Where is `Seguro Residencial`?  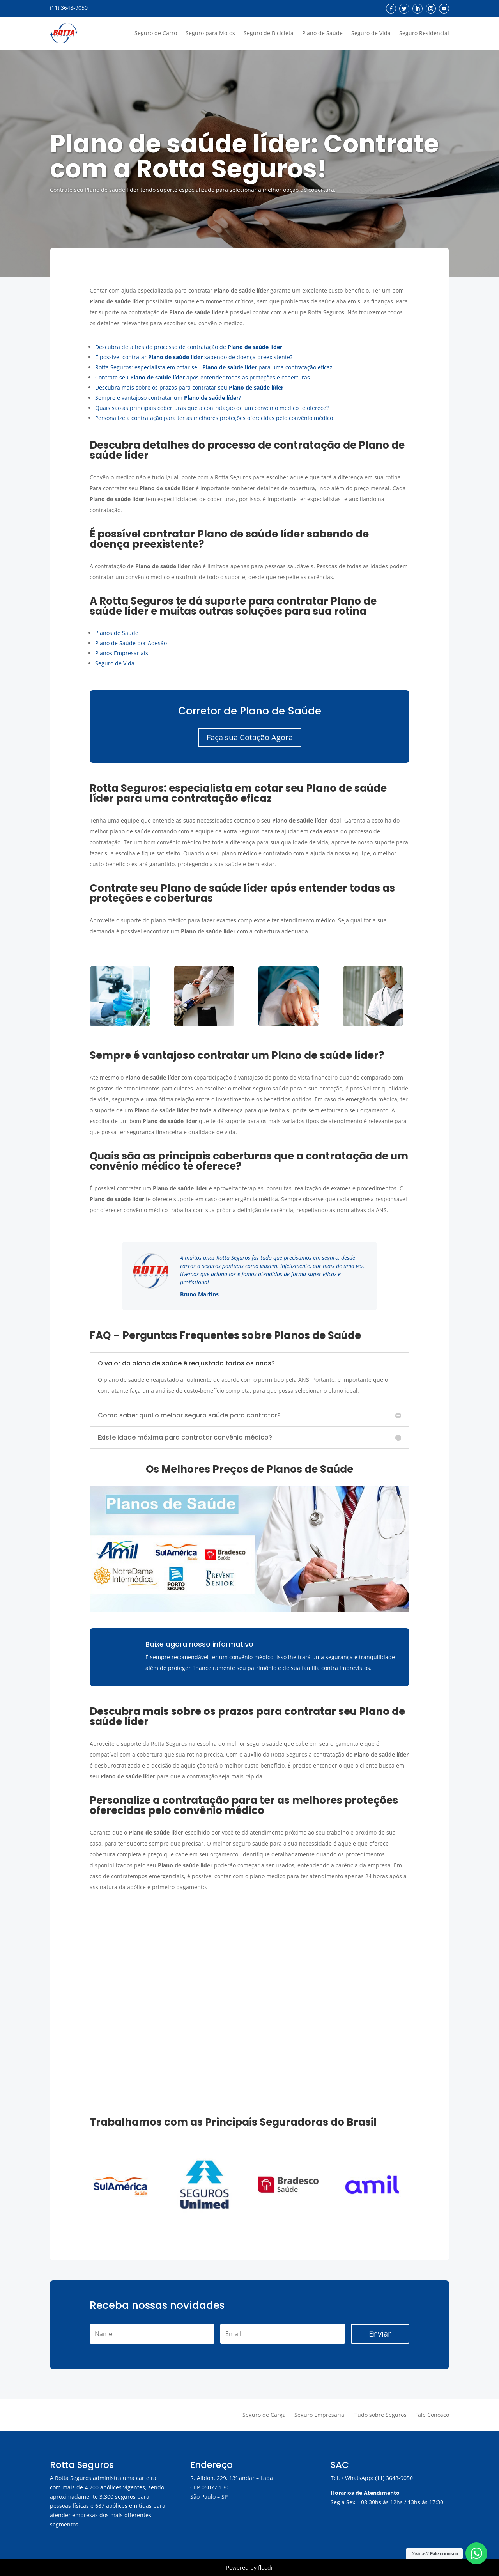 Seguro Residencial is located at coordinates (424, 33).